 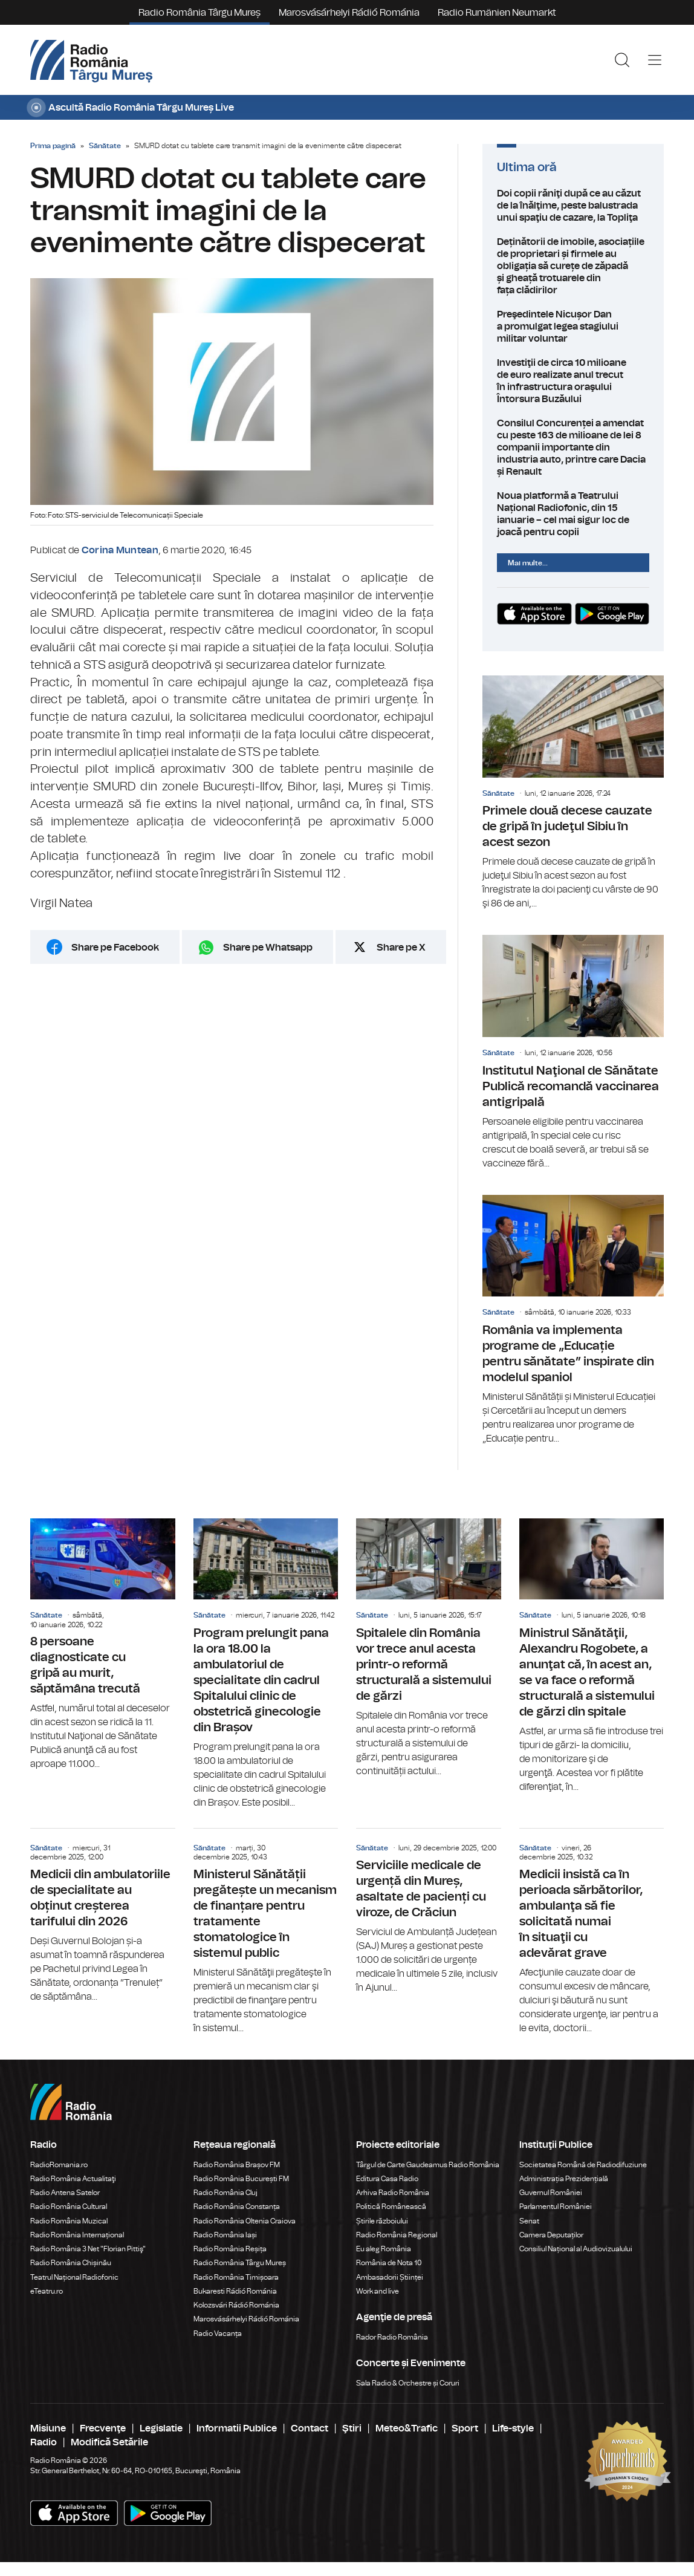 I want to click on Editura Casa Radio, so click(x=387, y=2178).